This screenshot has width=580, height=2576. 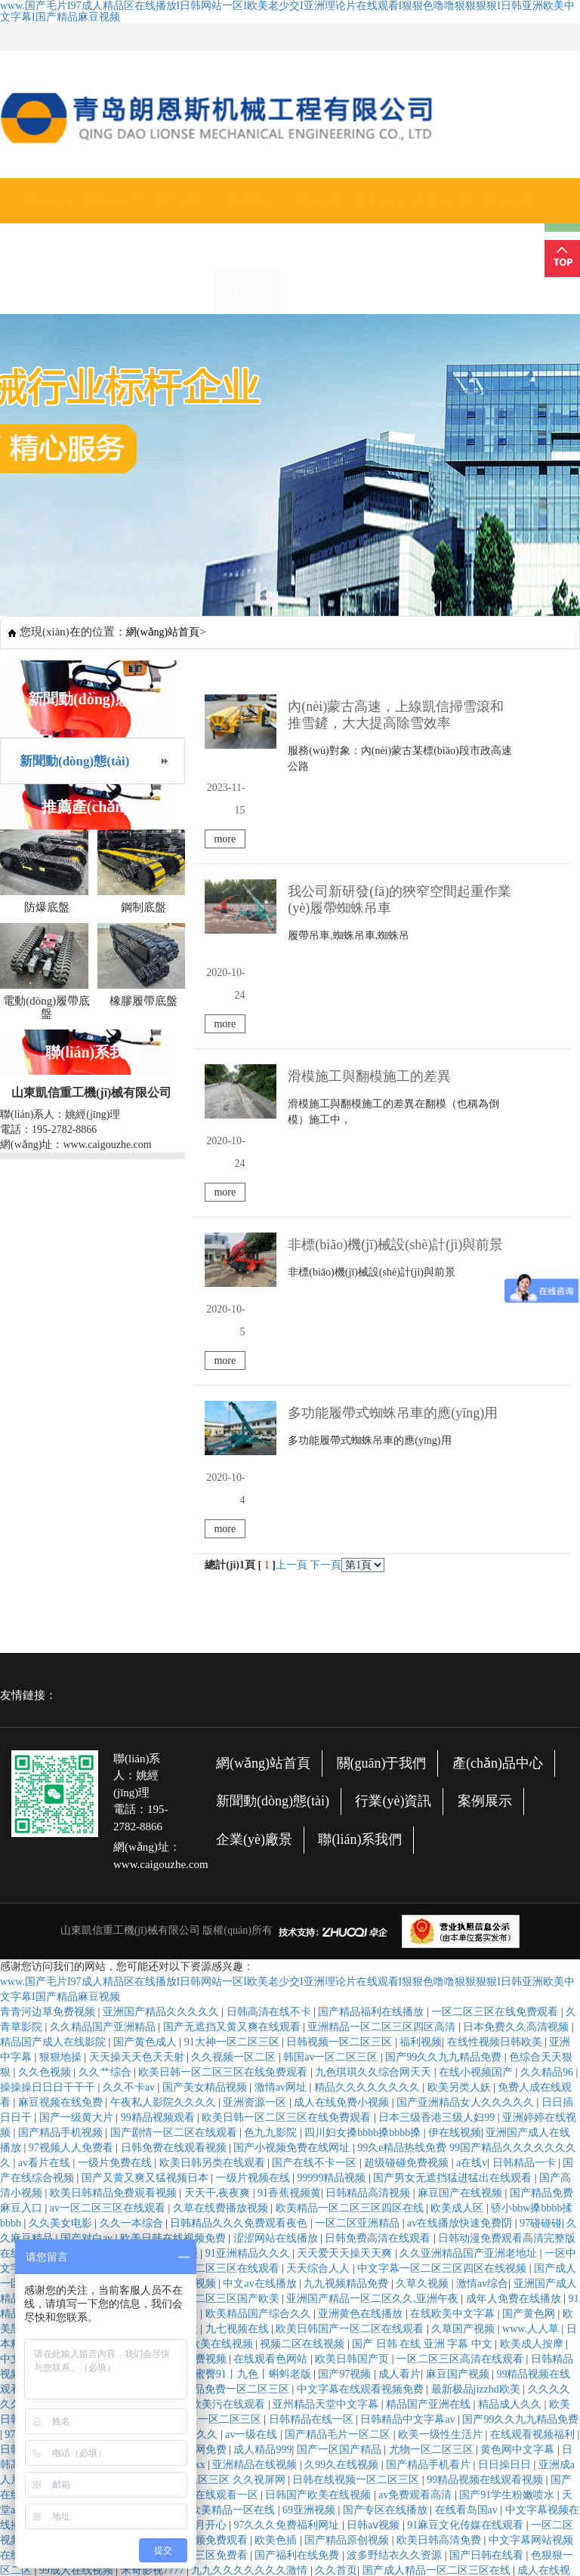 What do you see at coordinates (88, 1919) in the screenshot?
I see `国产对白av` at bounding box center [88, 1919].